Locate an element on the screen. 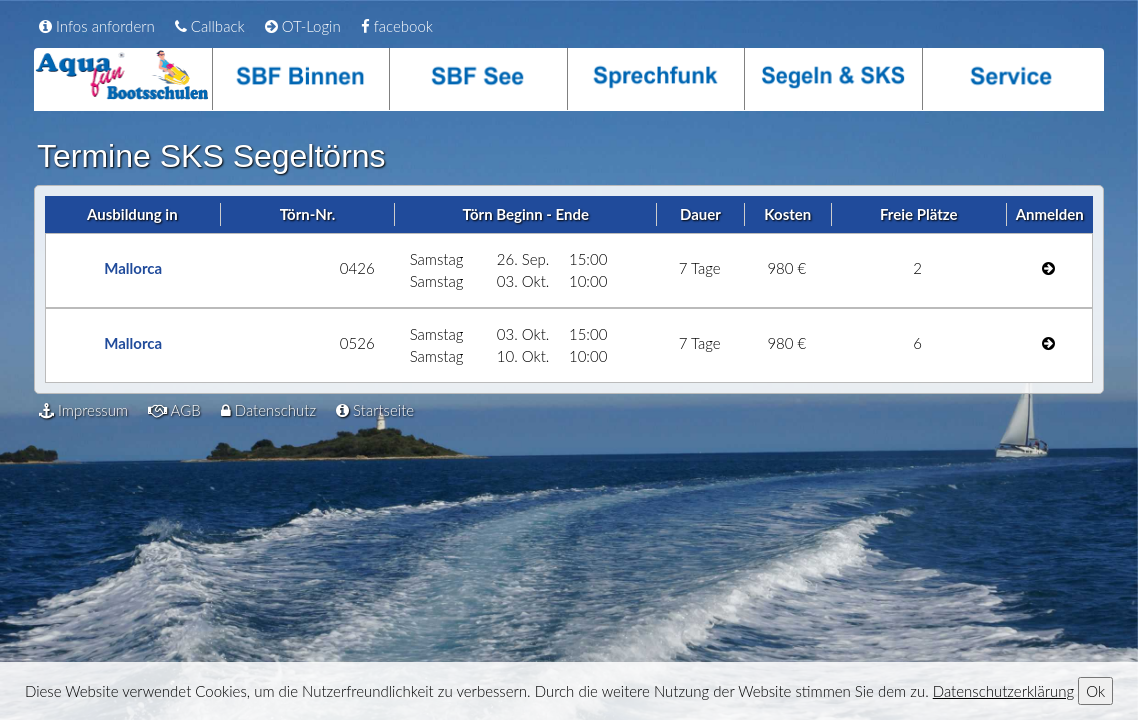  Infos anfordern is located at coordinates (97, 26).